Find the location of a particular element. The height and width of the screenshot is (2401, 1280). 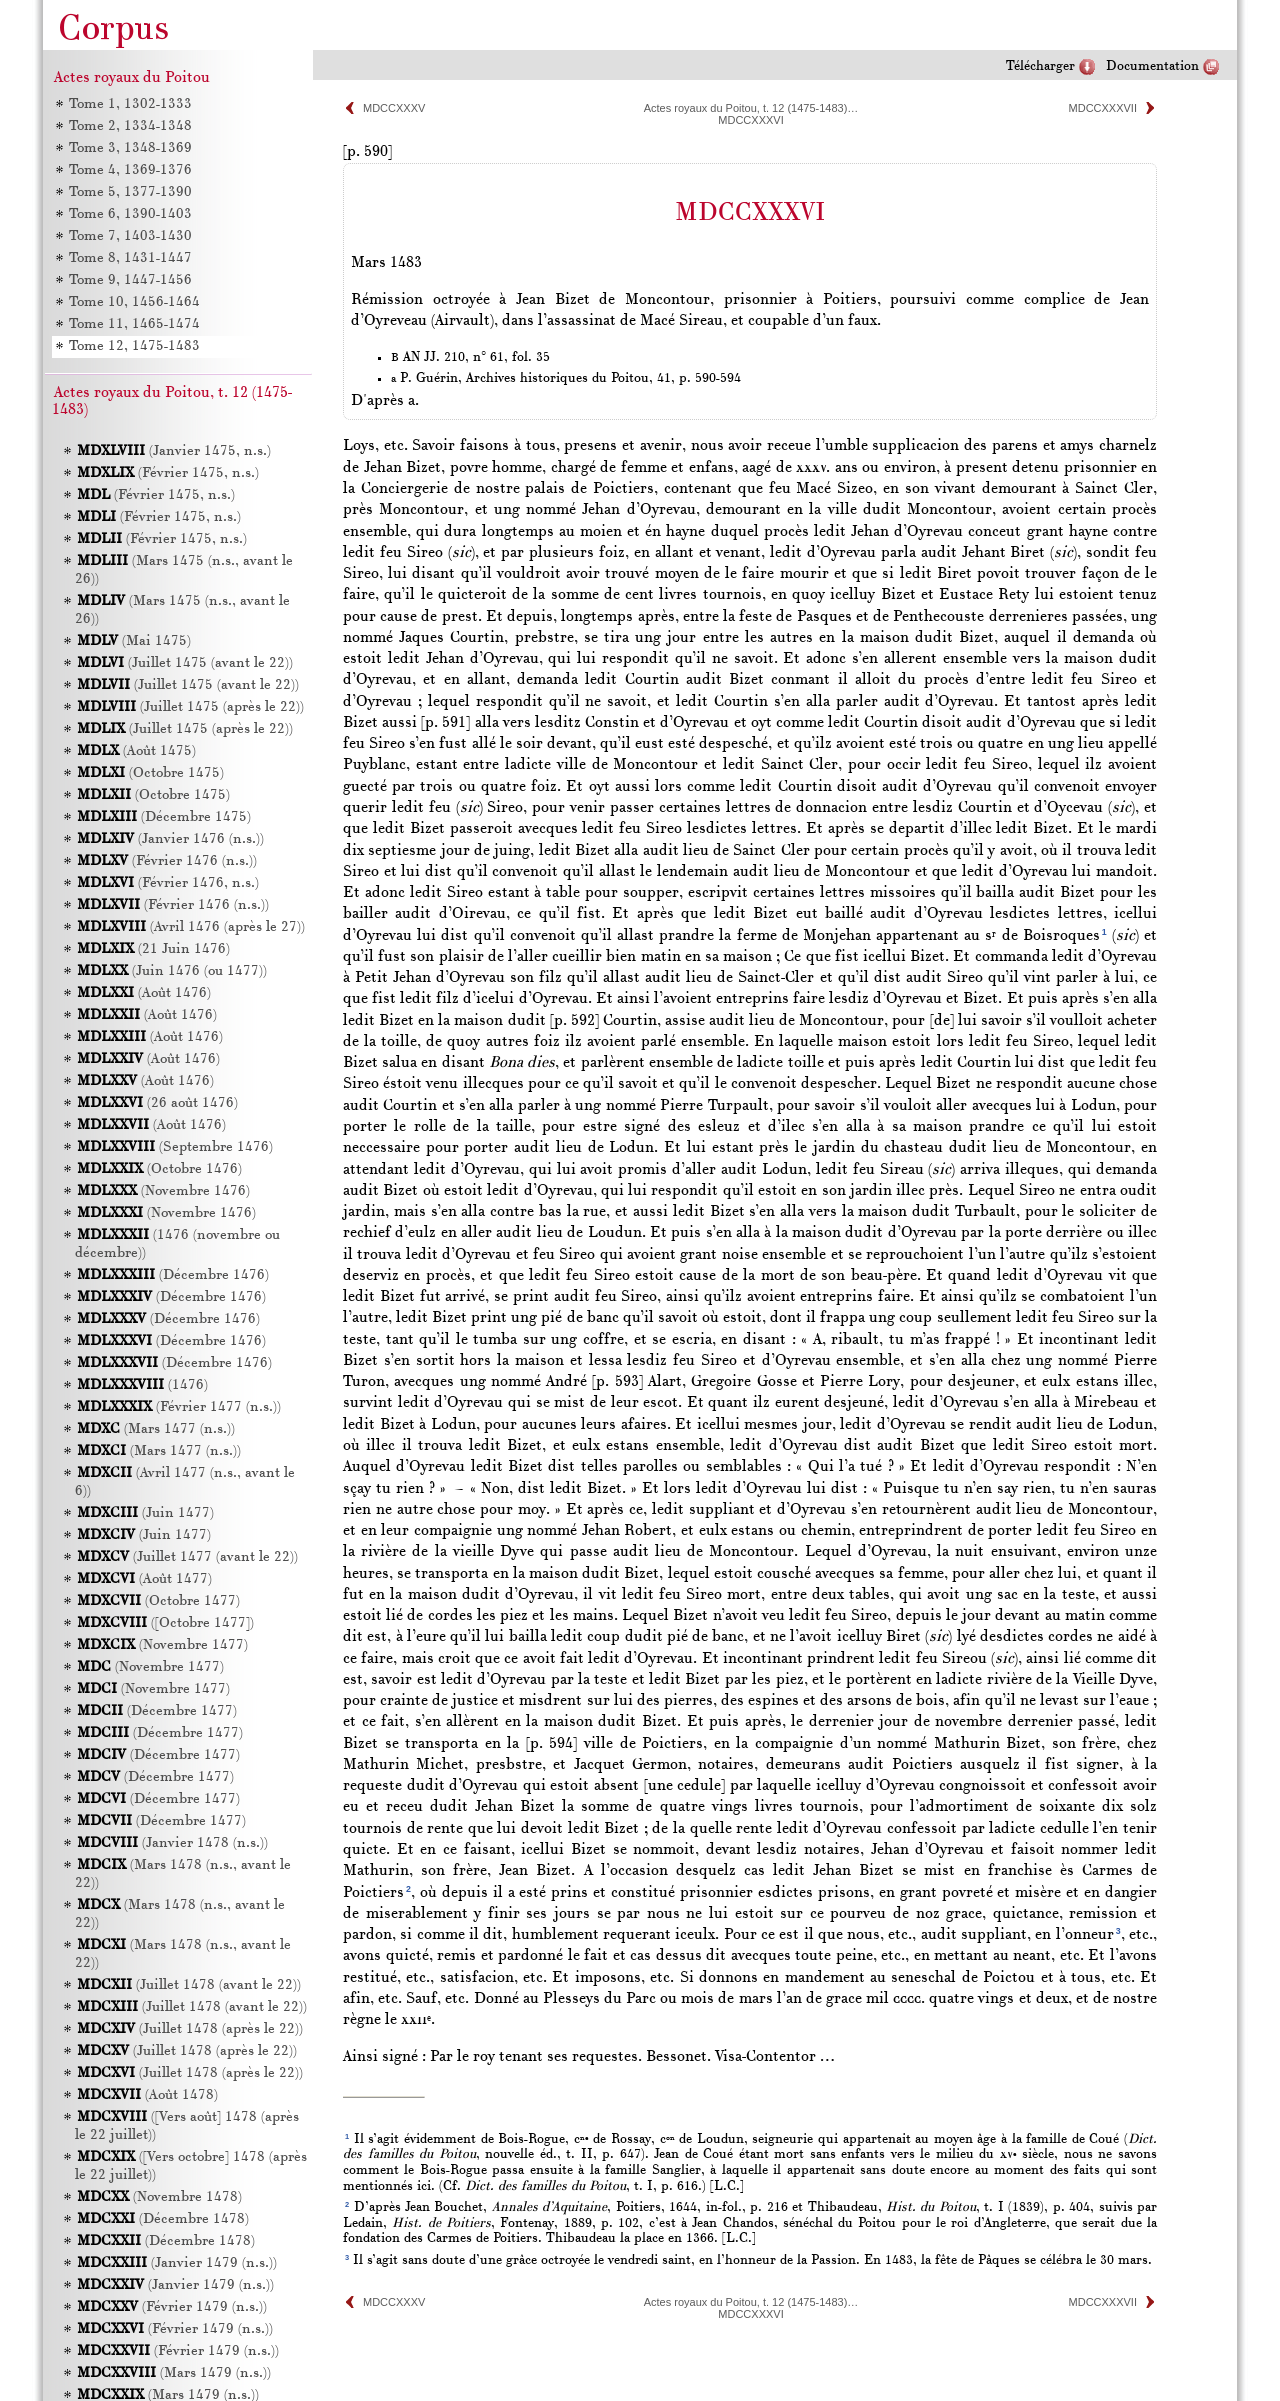

(Décembre 1476) is located at coordinates (173, 1275).